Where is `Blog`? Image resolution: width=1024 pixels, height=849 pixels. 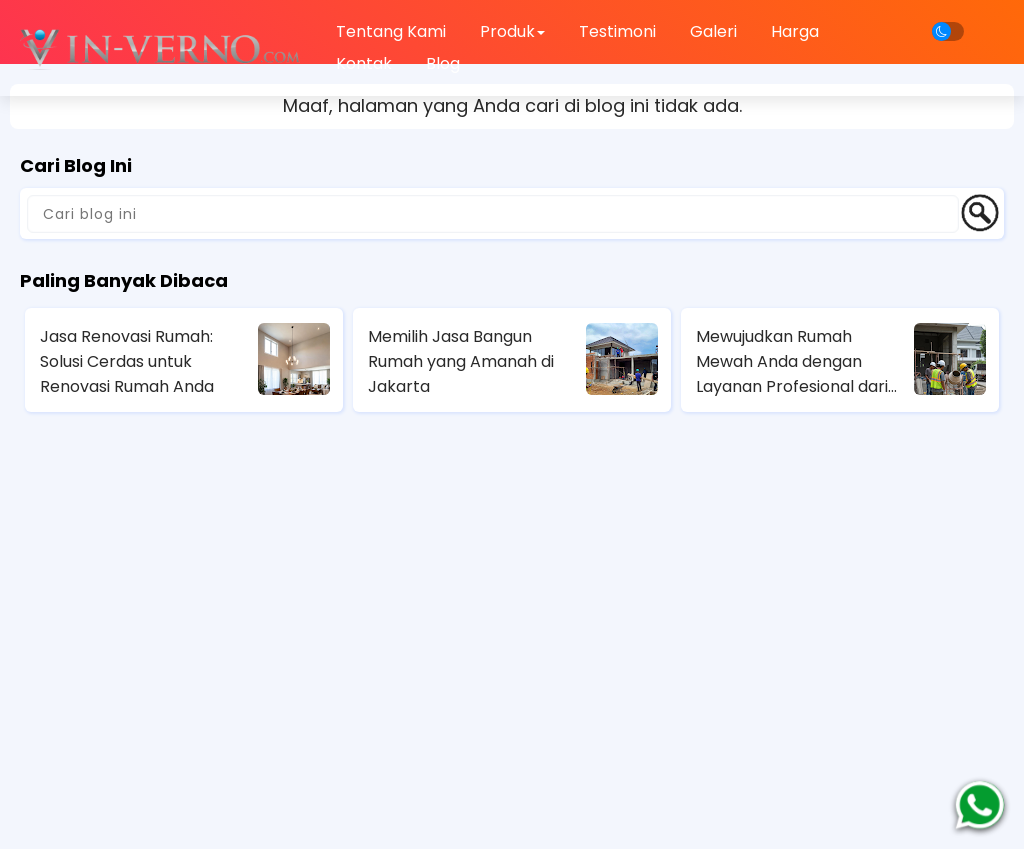 Blog is located at coordinates (443, 63).